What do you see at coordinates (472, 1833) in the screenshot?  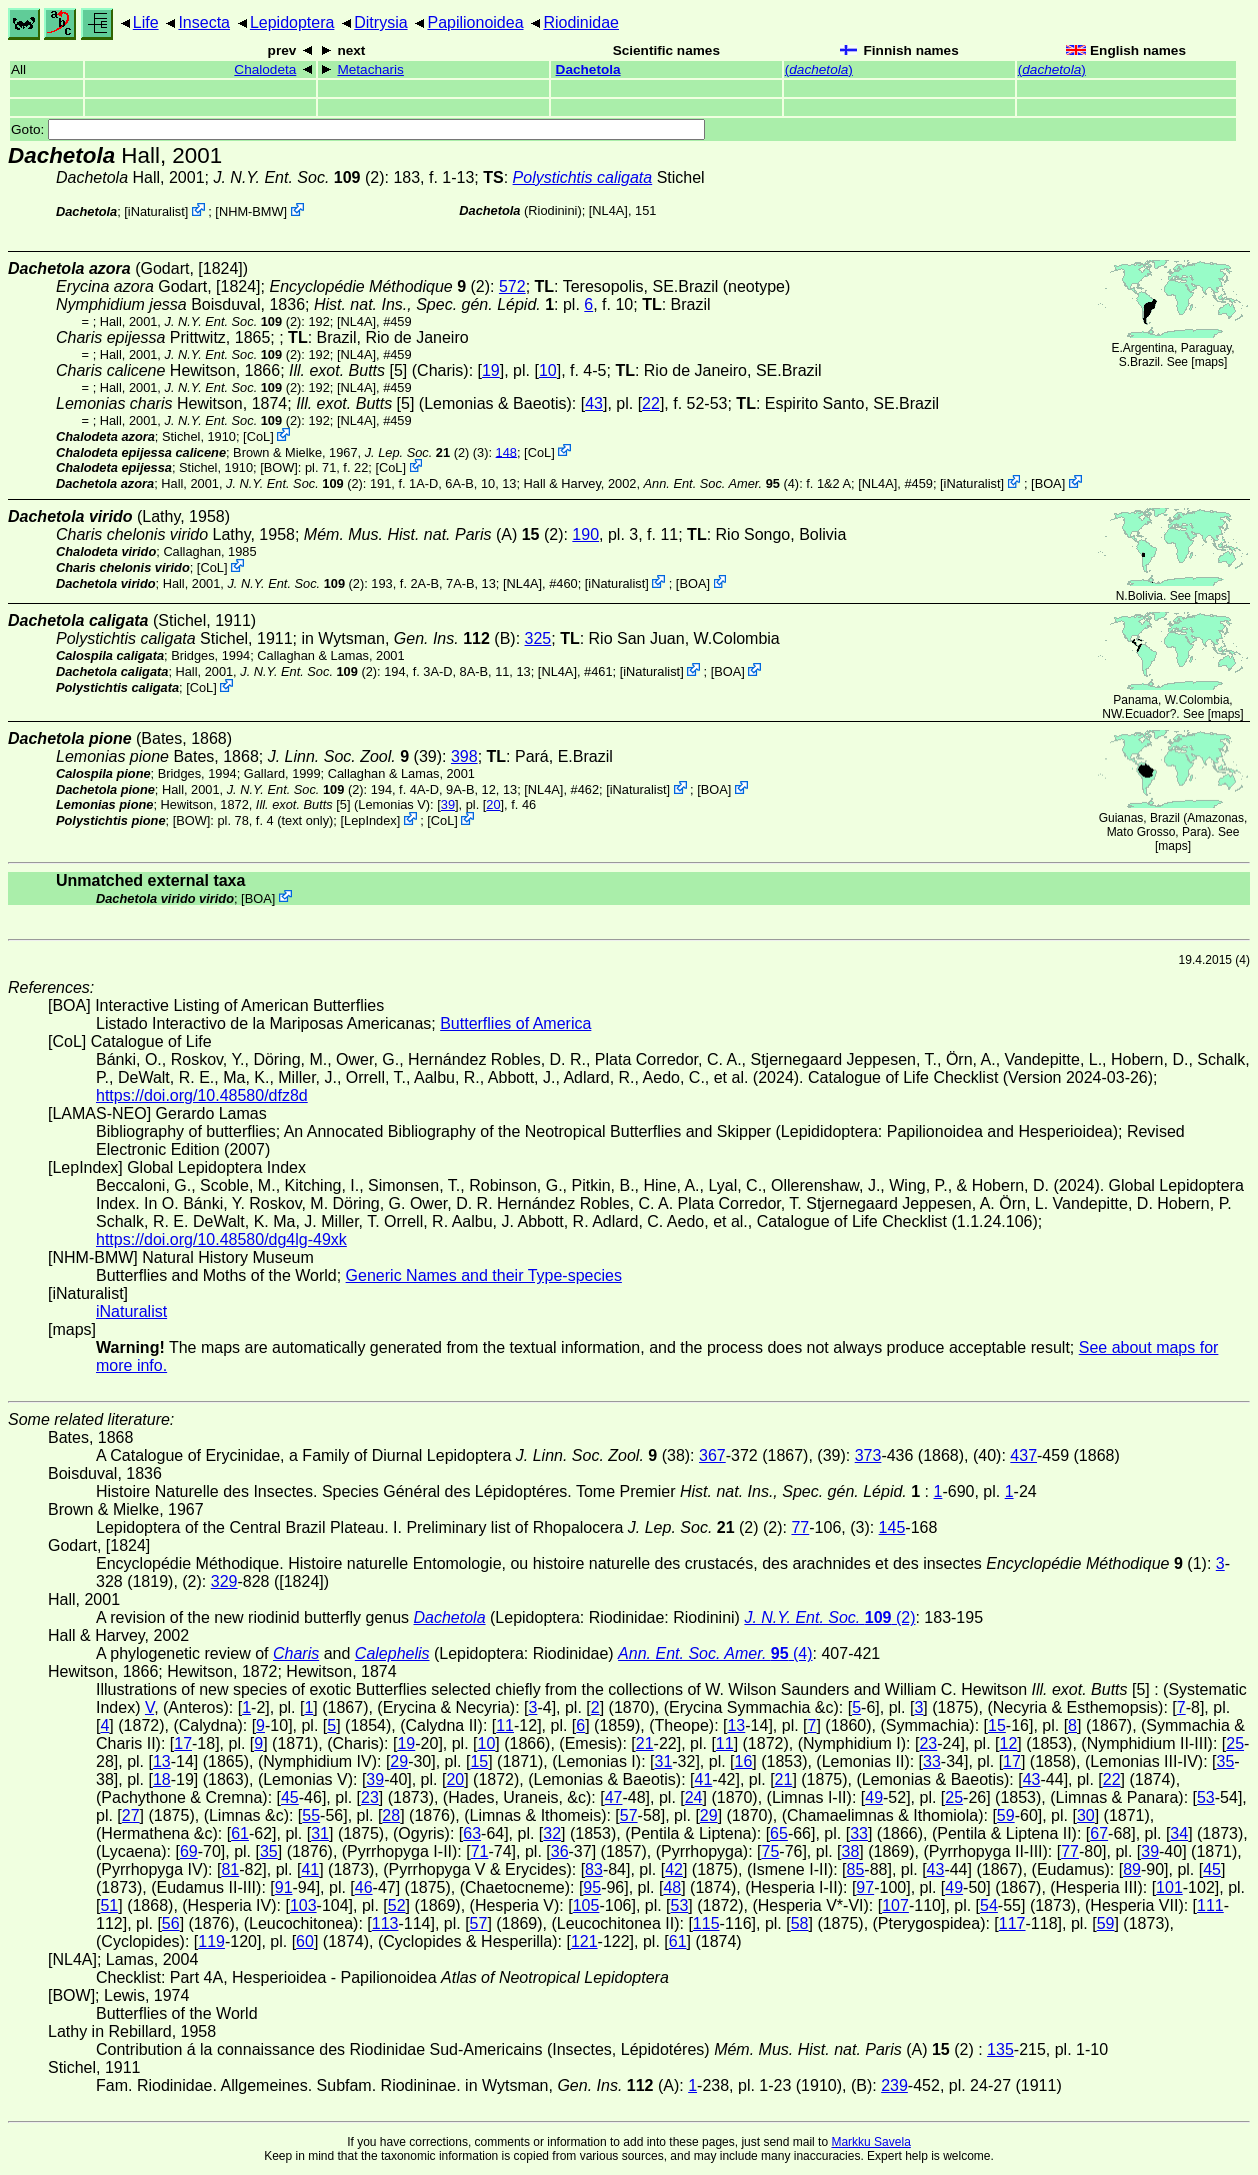 I see `63` at bounding box center [472, 1833].